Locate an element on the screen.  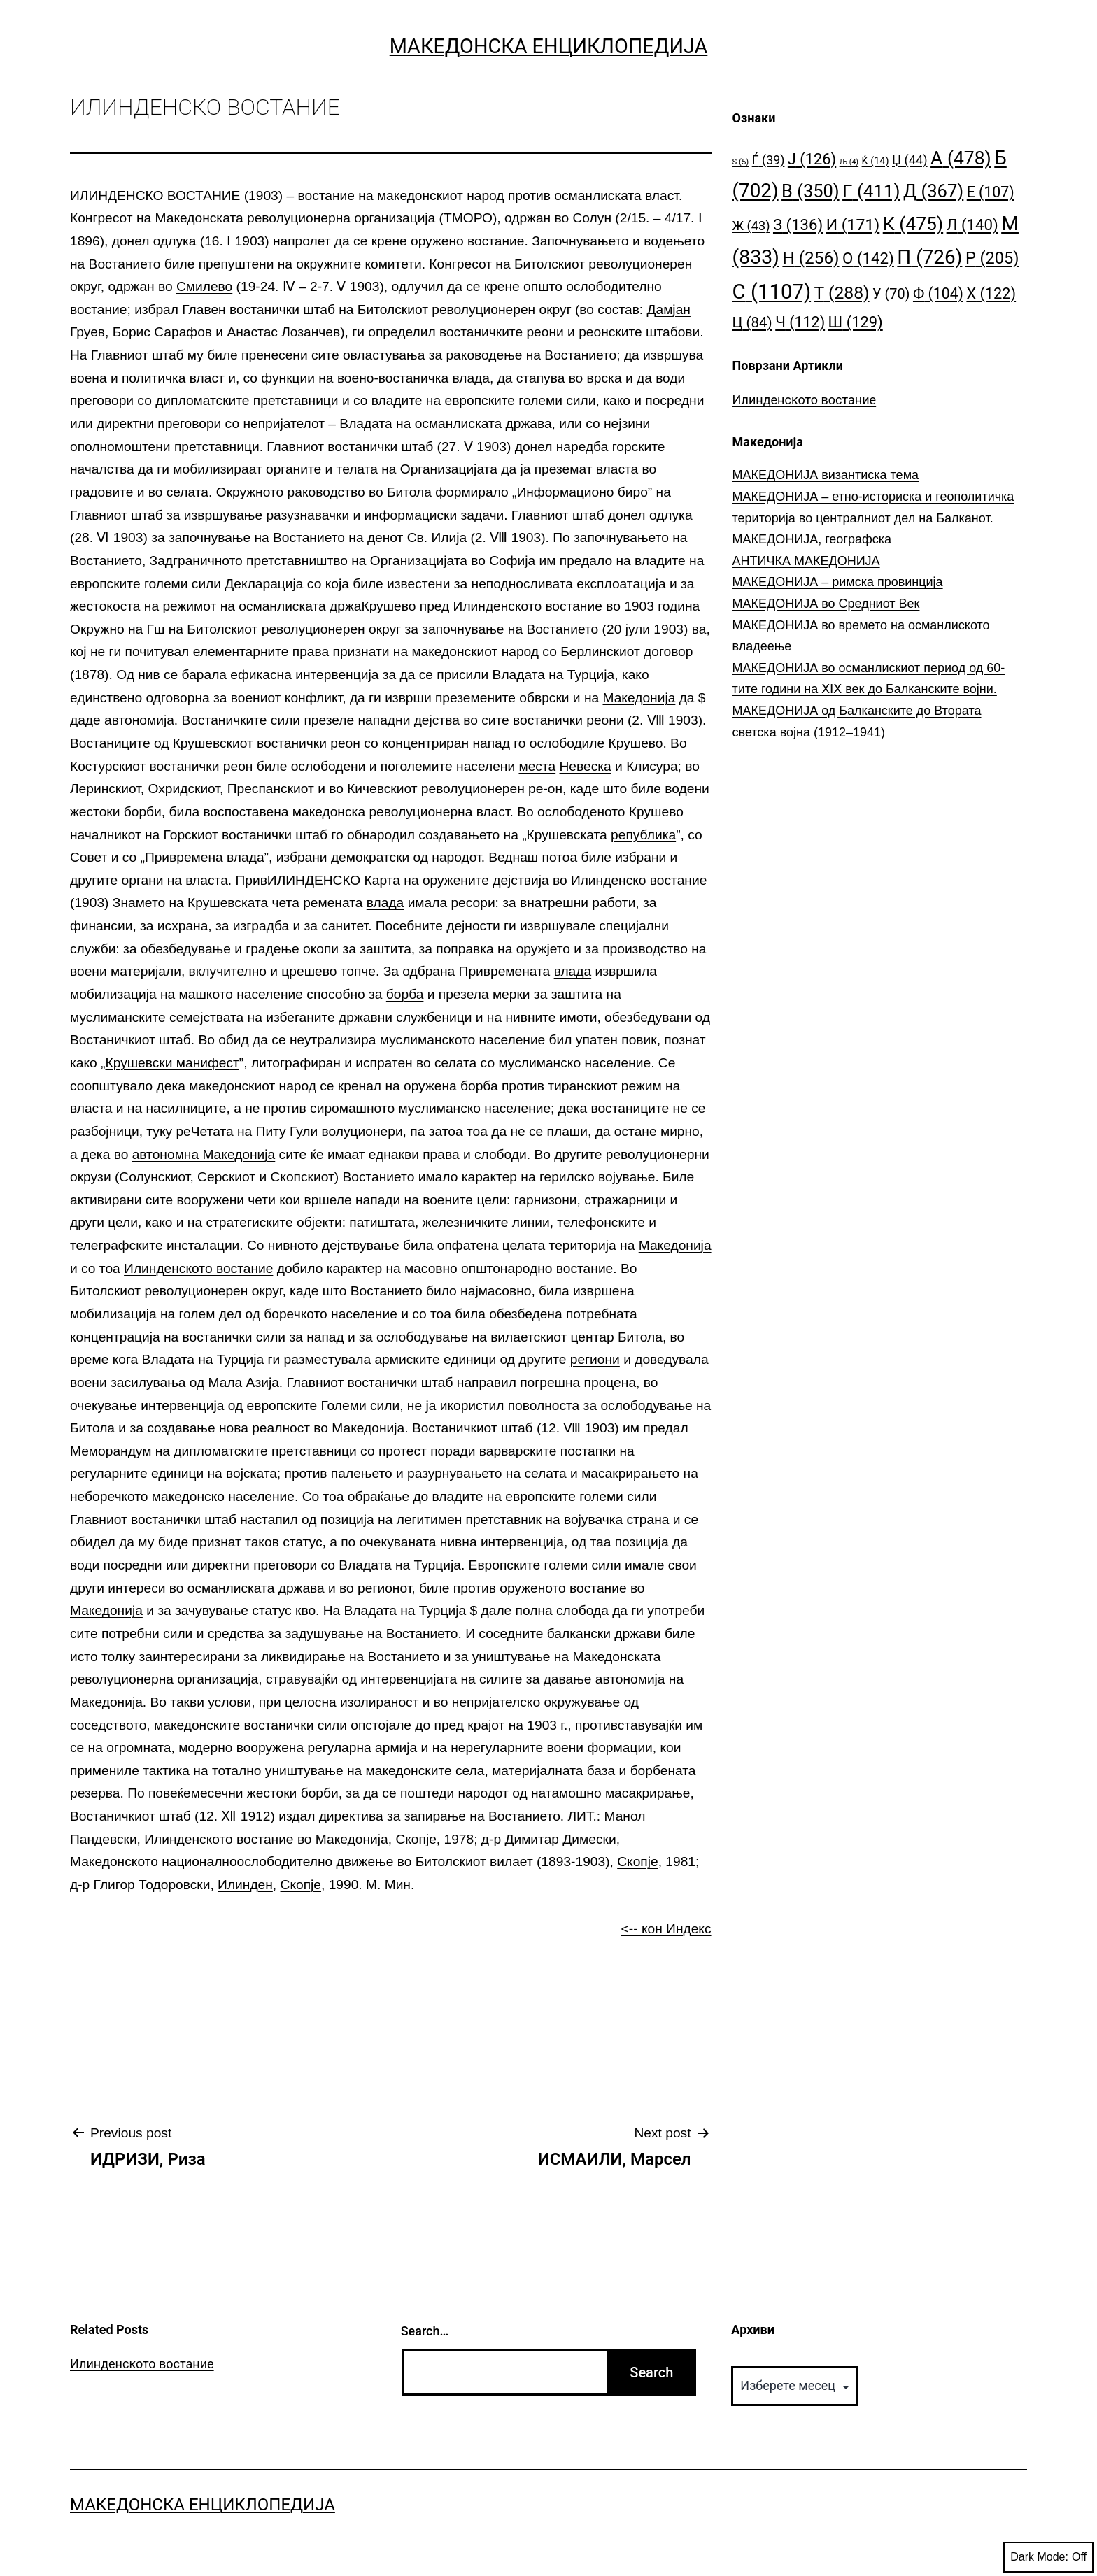
МАКЕДОНИЈА во Средниот Век is located at coordinates (826, 604).